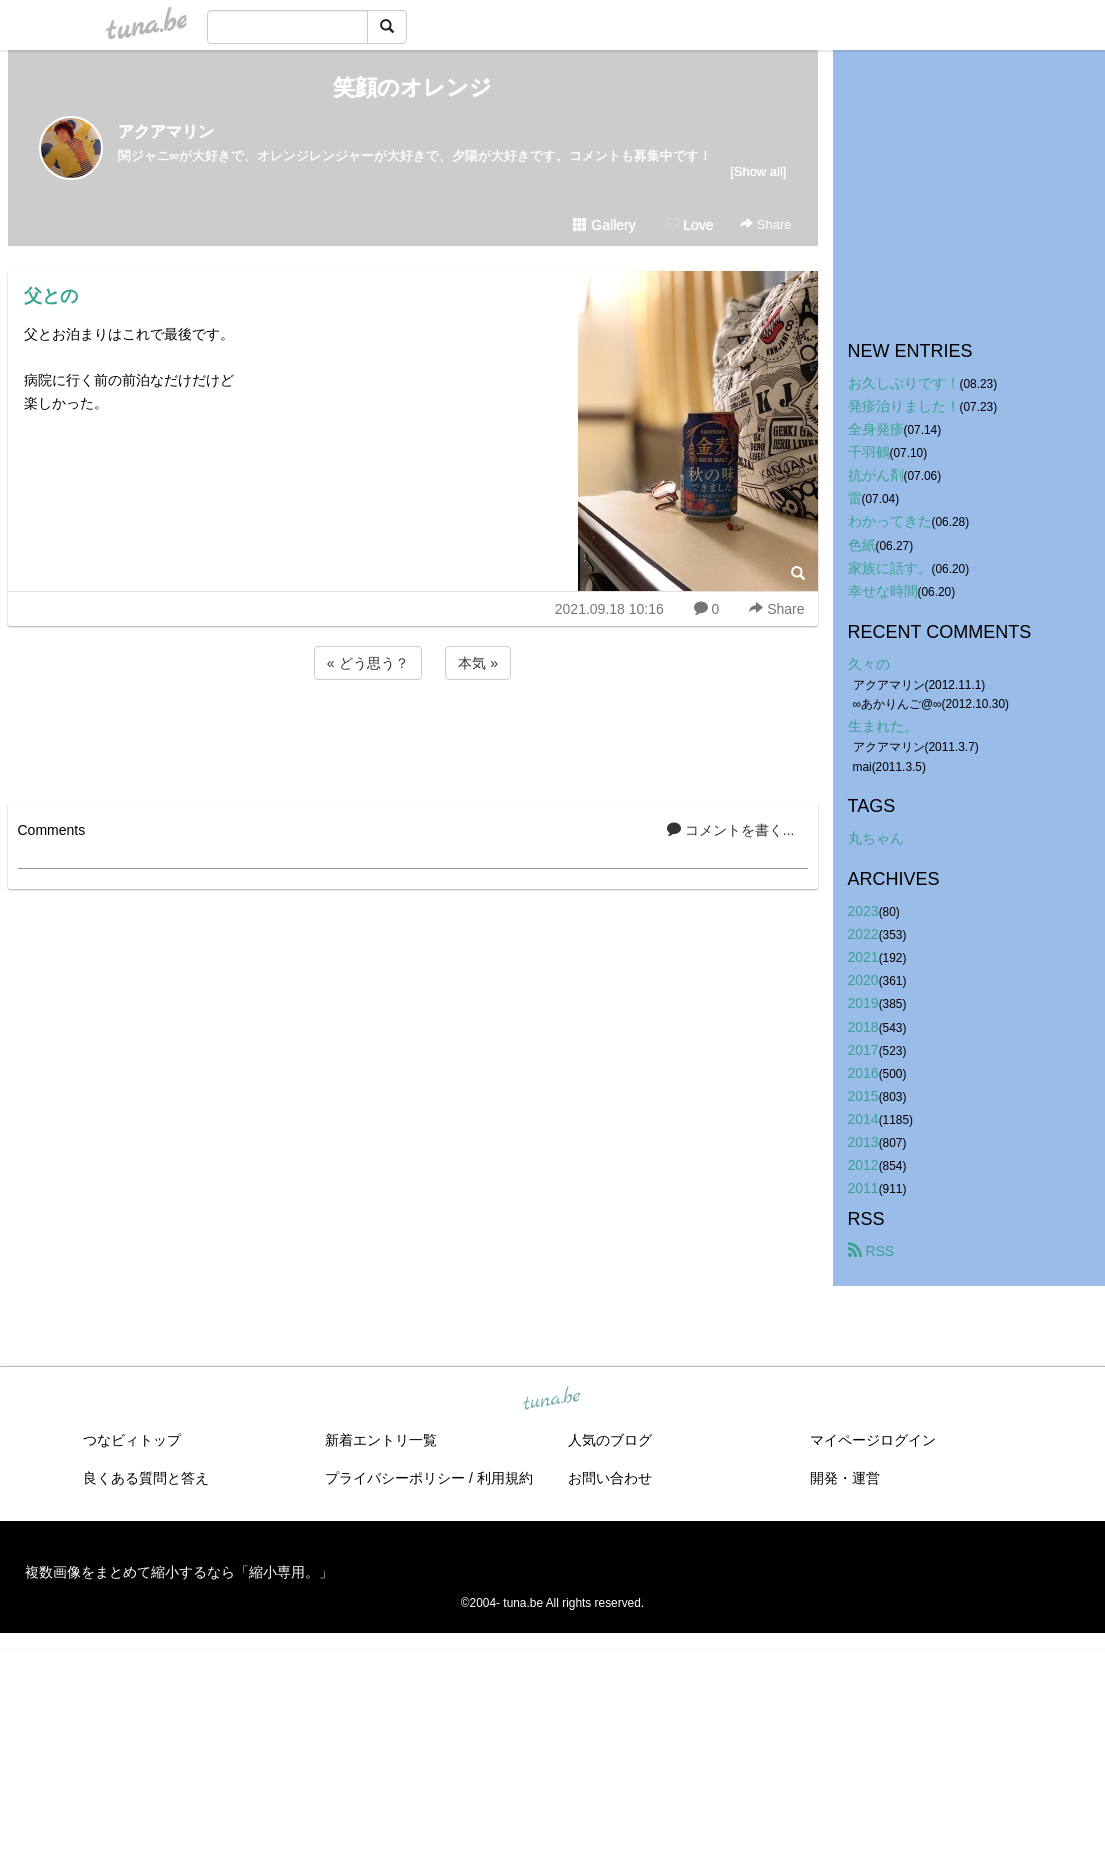 The height and width of the screenshot is (1852, 1105). Describe the element at coordinates (478, 663) in the screenshot. I see `本気 »` at that location.